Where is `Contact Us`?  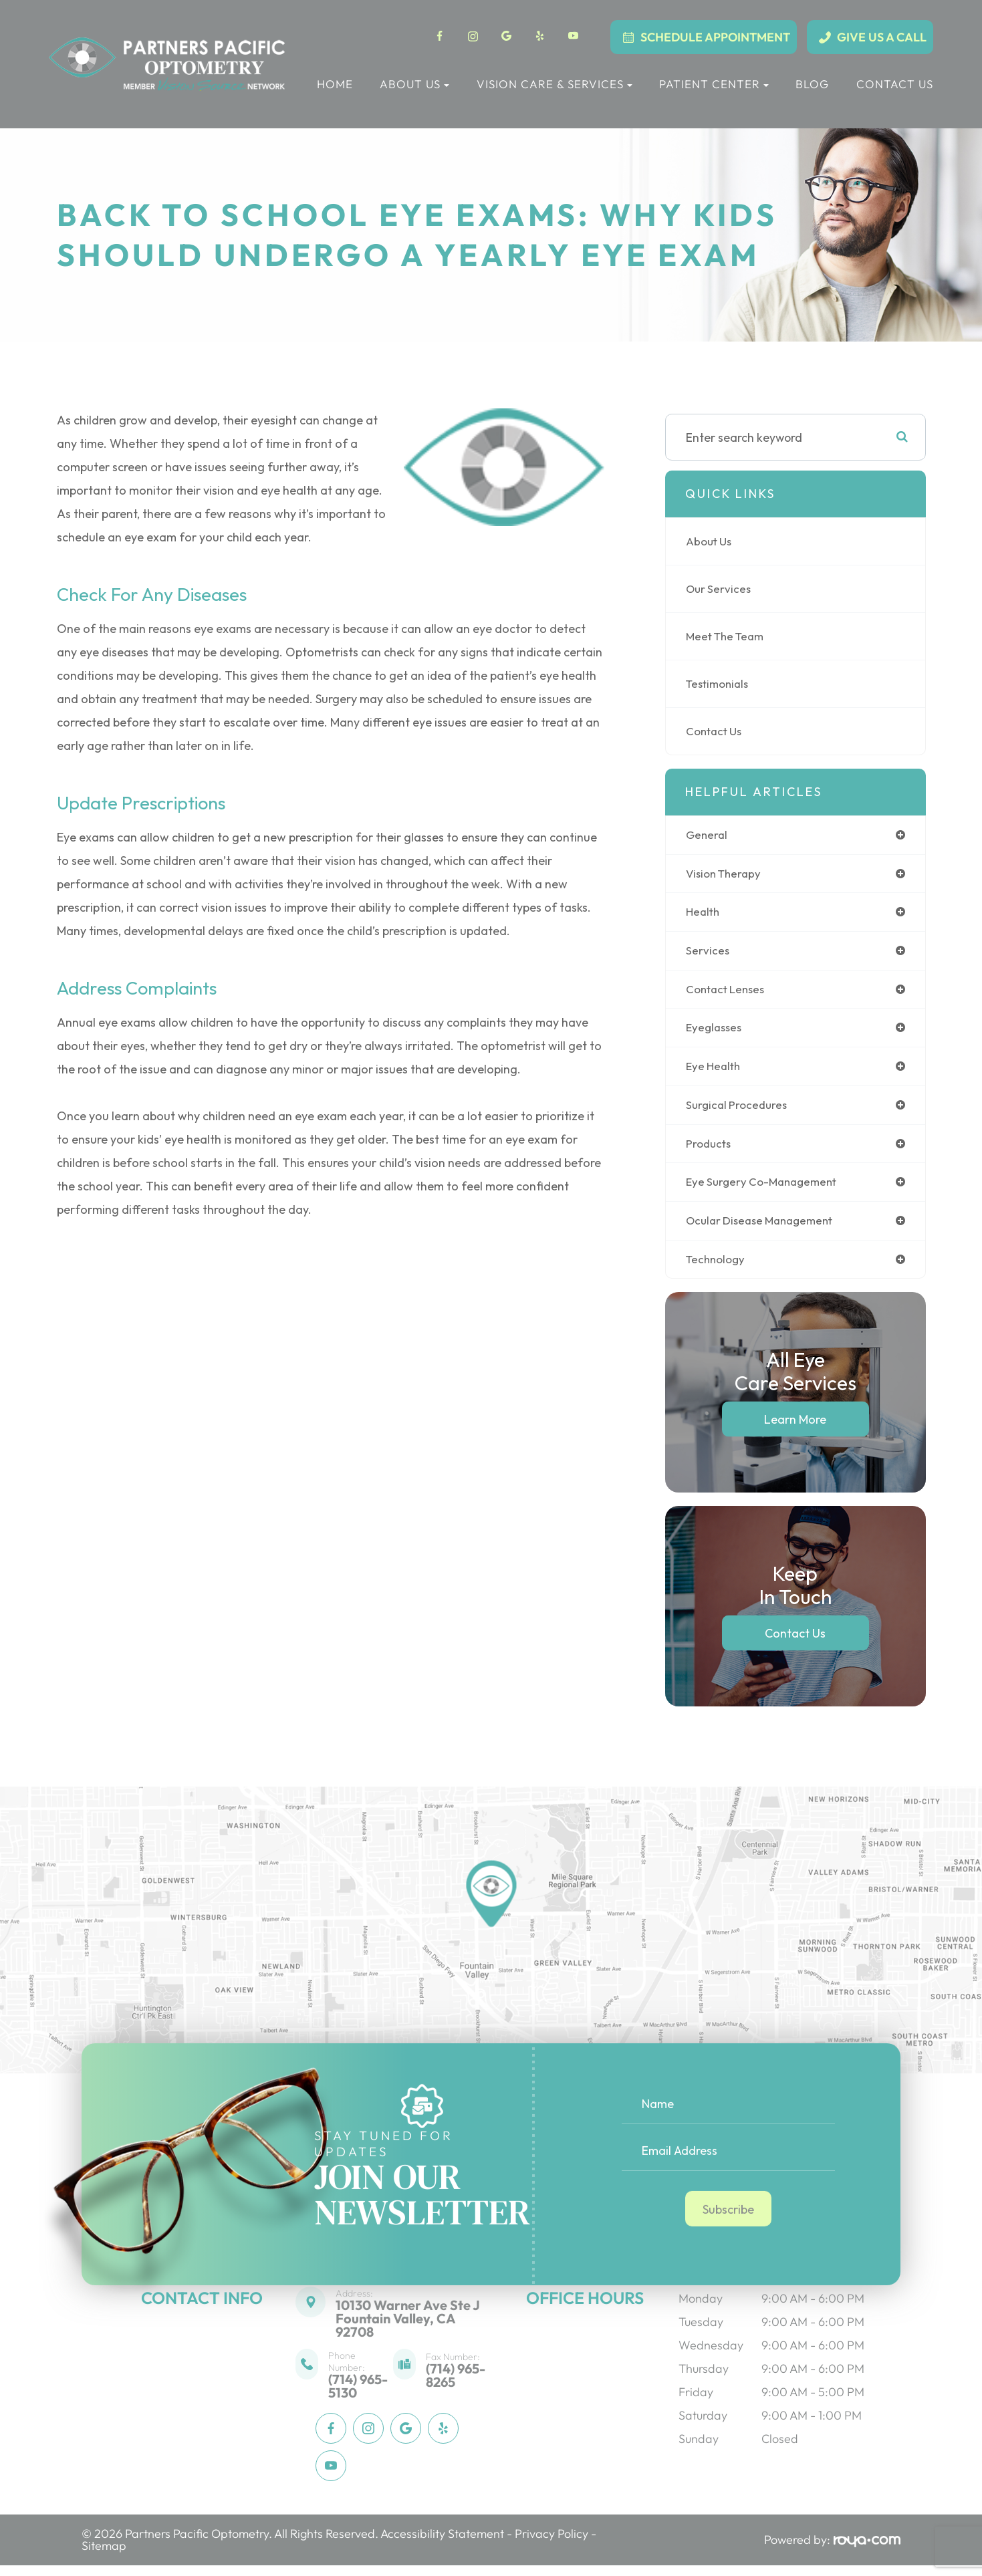
Contact Us is located at coordinates (894, 84).